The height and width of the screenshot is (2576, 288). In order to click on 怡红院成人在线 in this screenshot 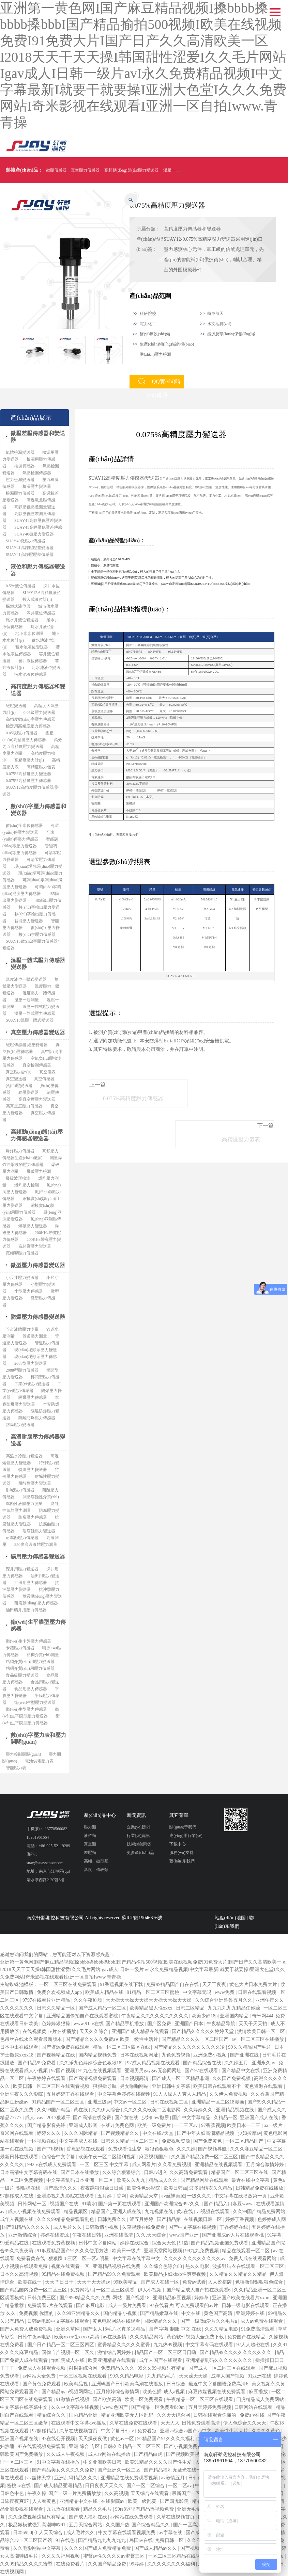, I will do `click(68, 2360)`.